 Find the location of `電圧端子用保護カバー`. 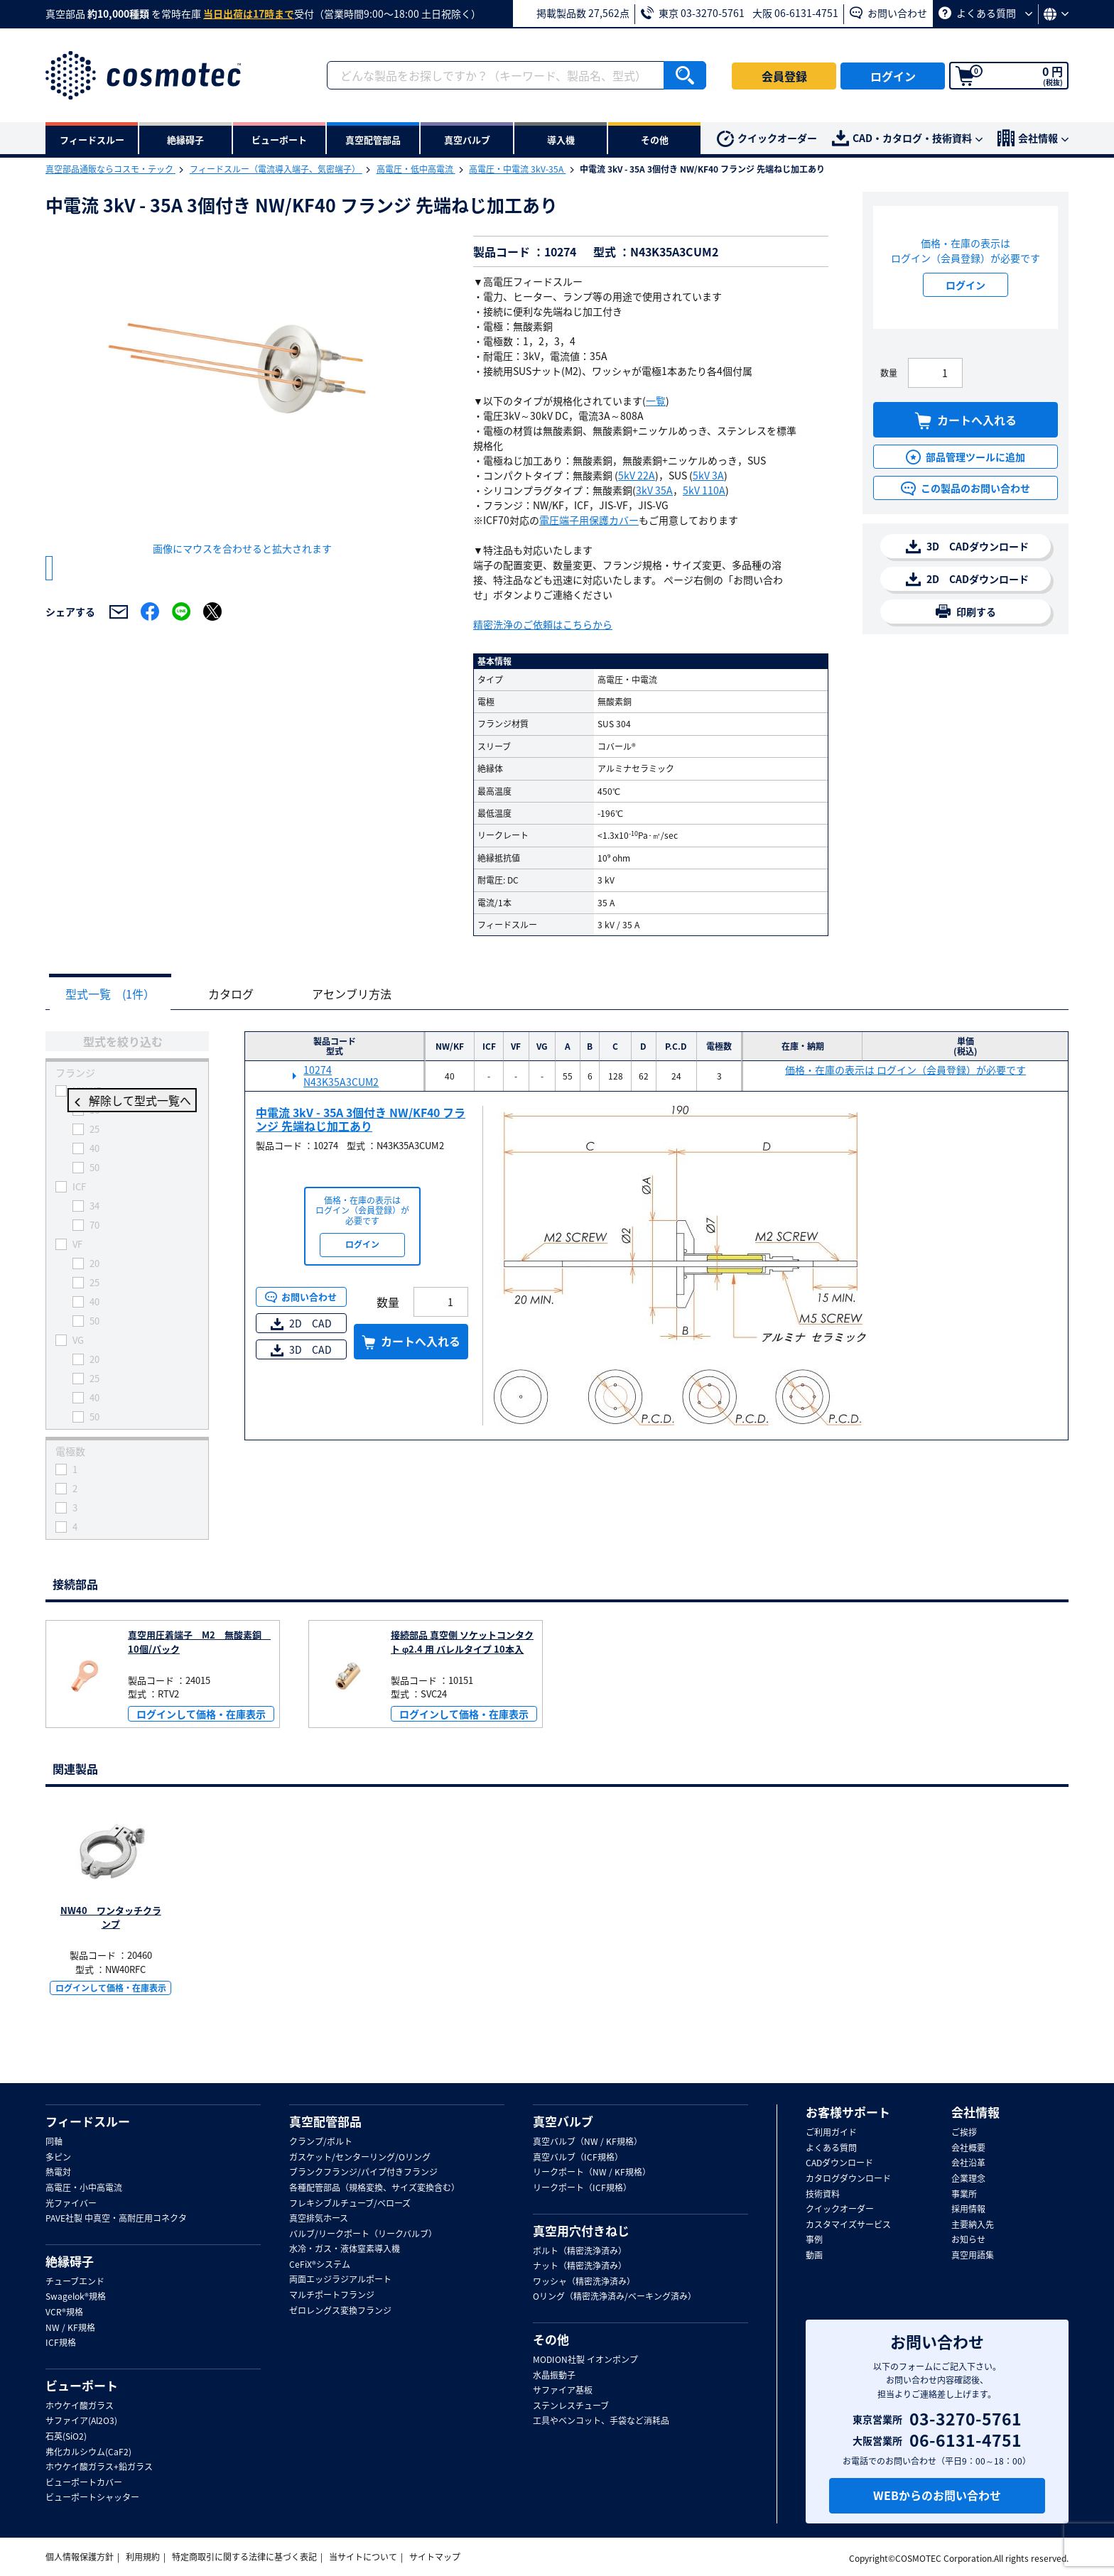

電圧端子用保護カバー is located at coordinates (589, 520).